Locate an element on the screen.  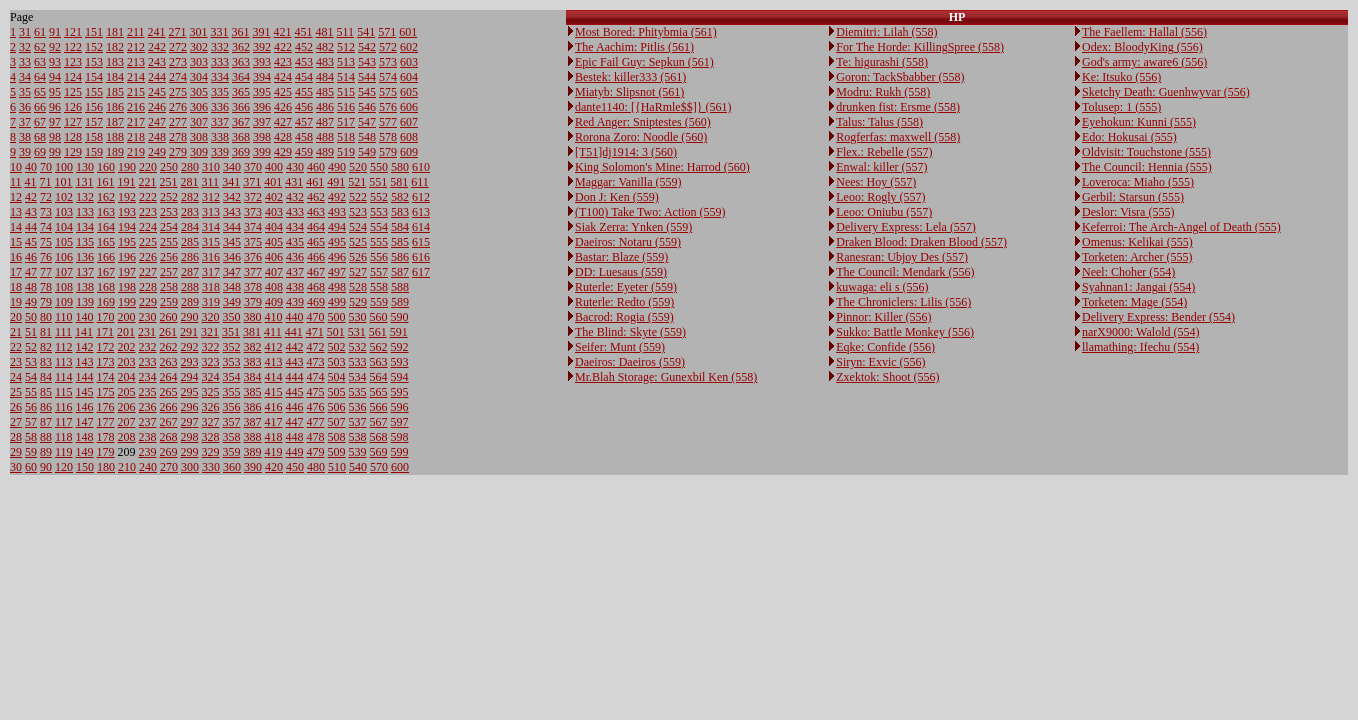
188 is located at coordinates (115, 137).